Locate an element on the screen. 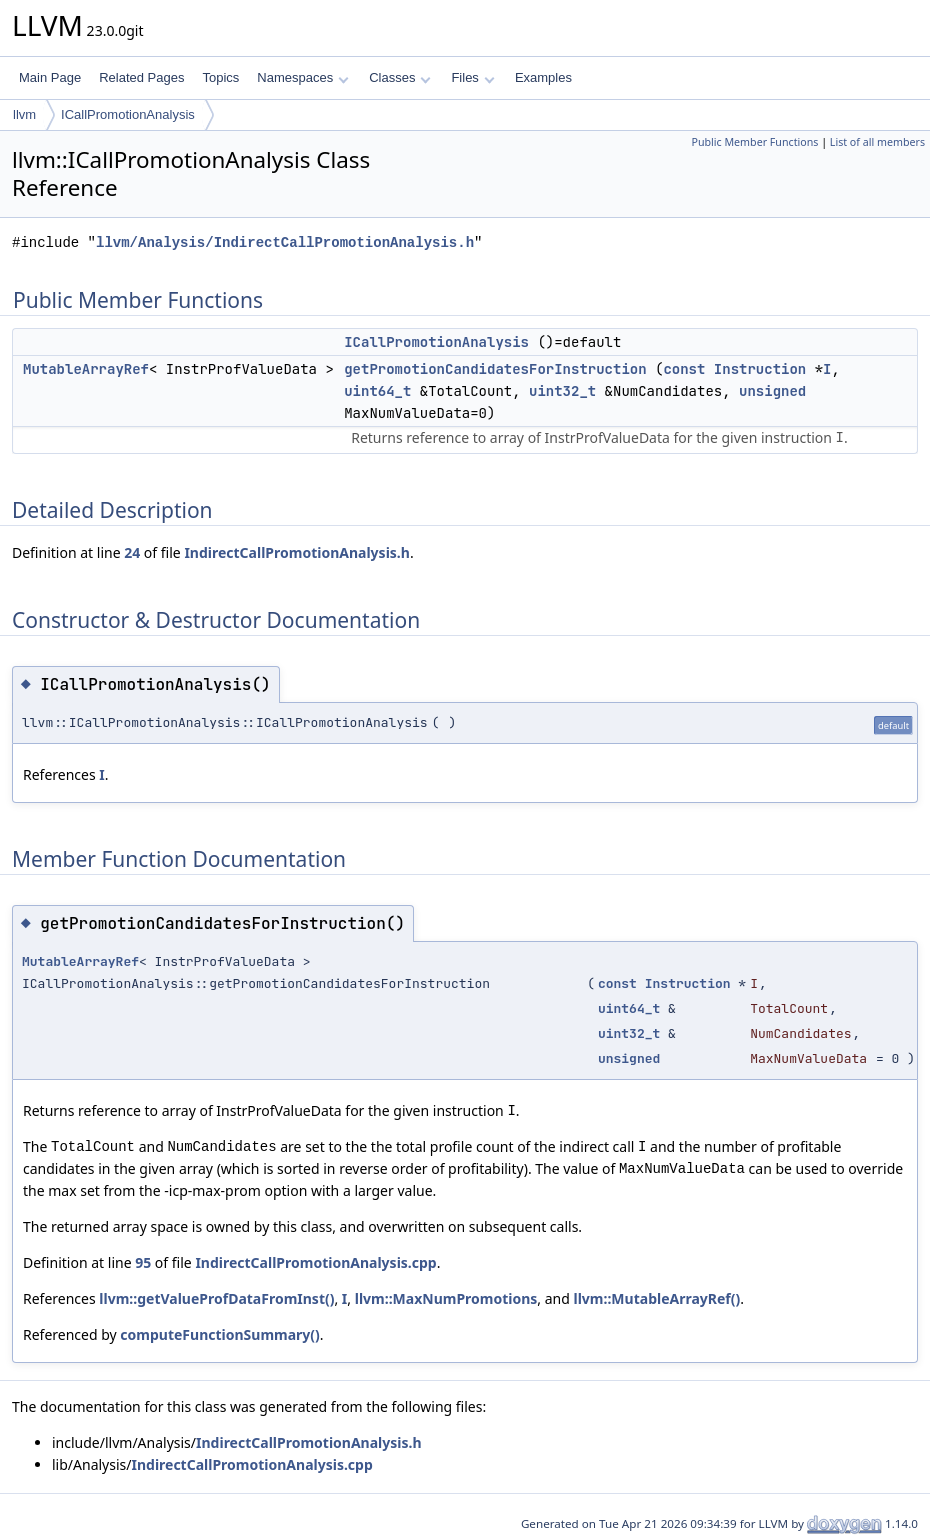  Public Member Functions is located at coordinates (754, 142).